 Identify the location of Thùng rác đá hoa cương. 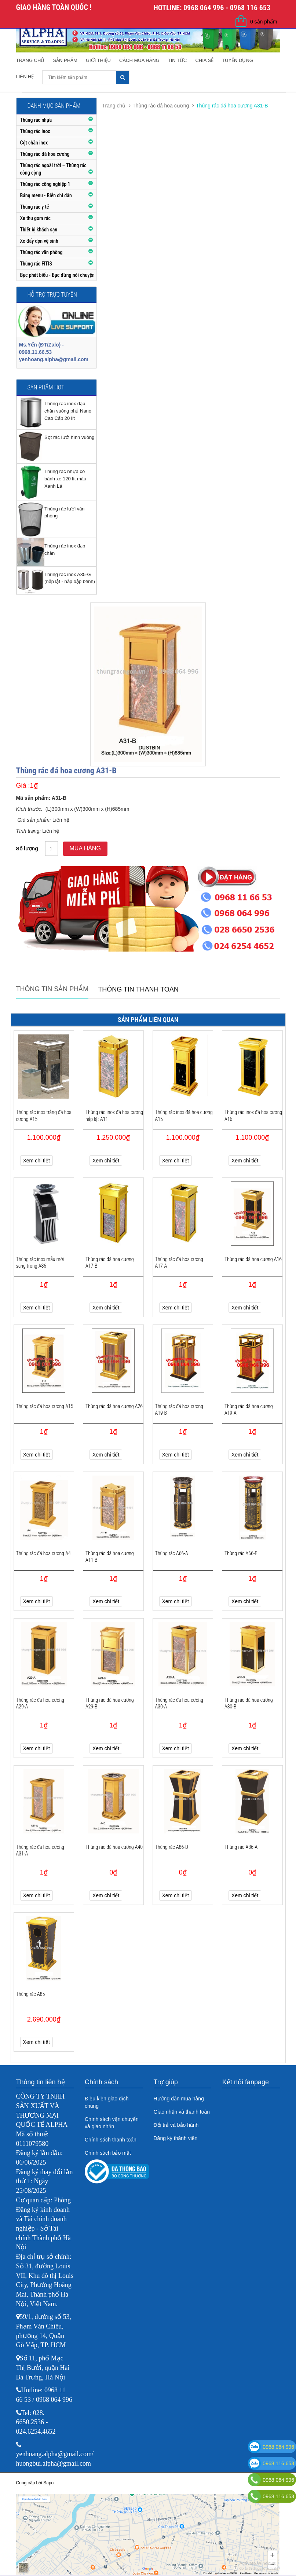
(160, 106).